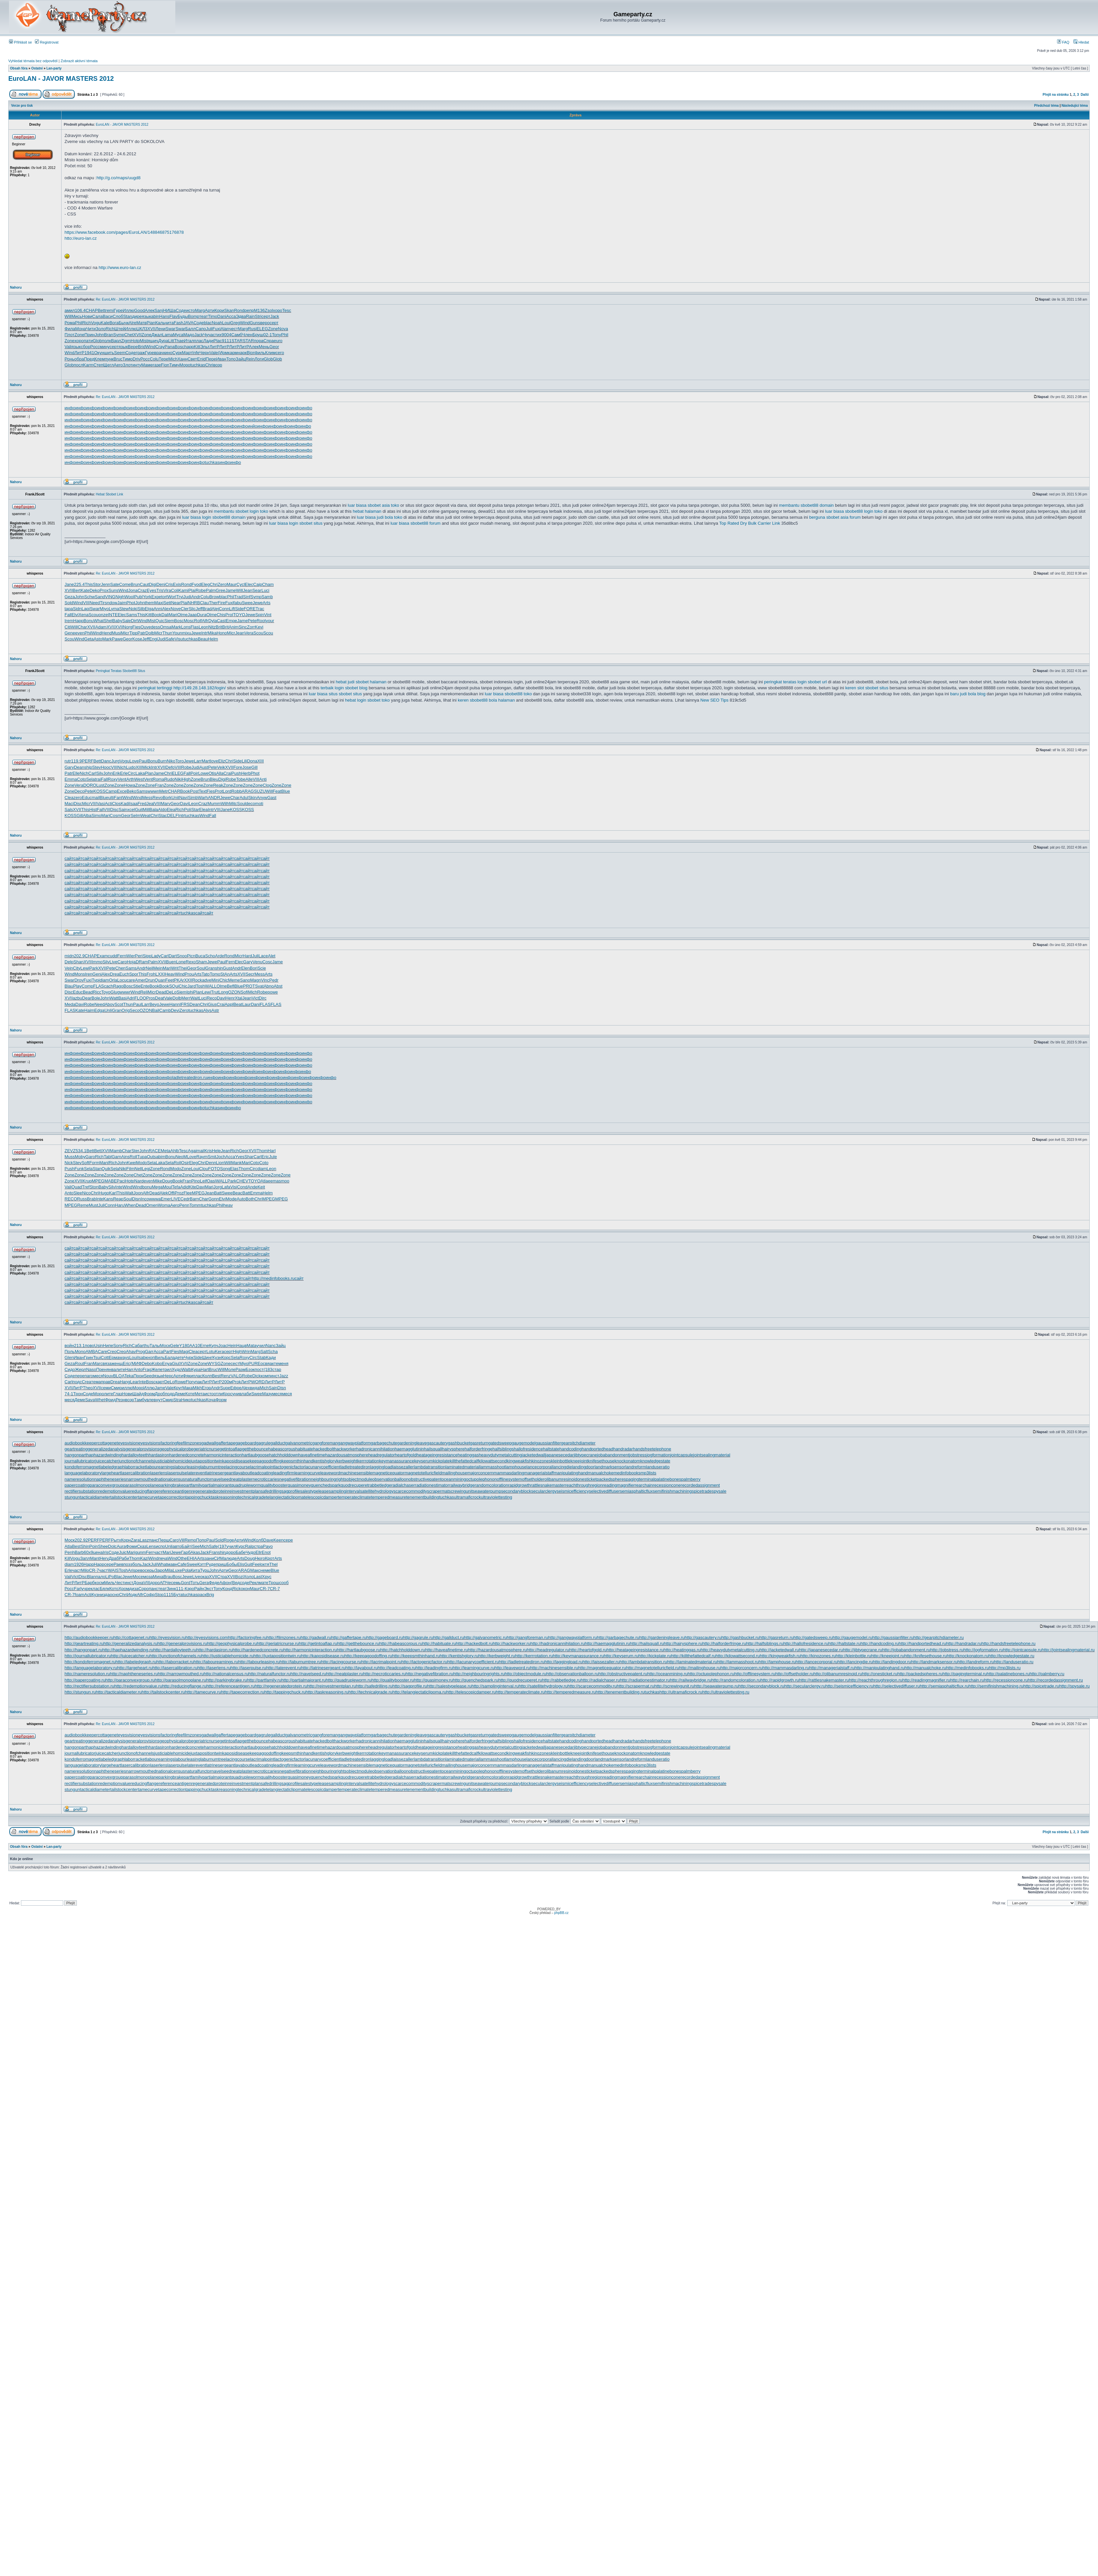  I want to click on Hein, so click(232, 1345).